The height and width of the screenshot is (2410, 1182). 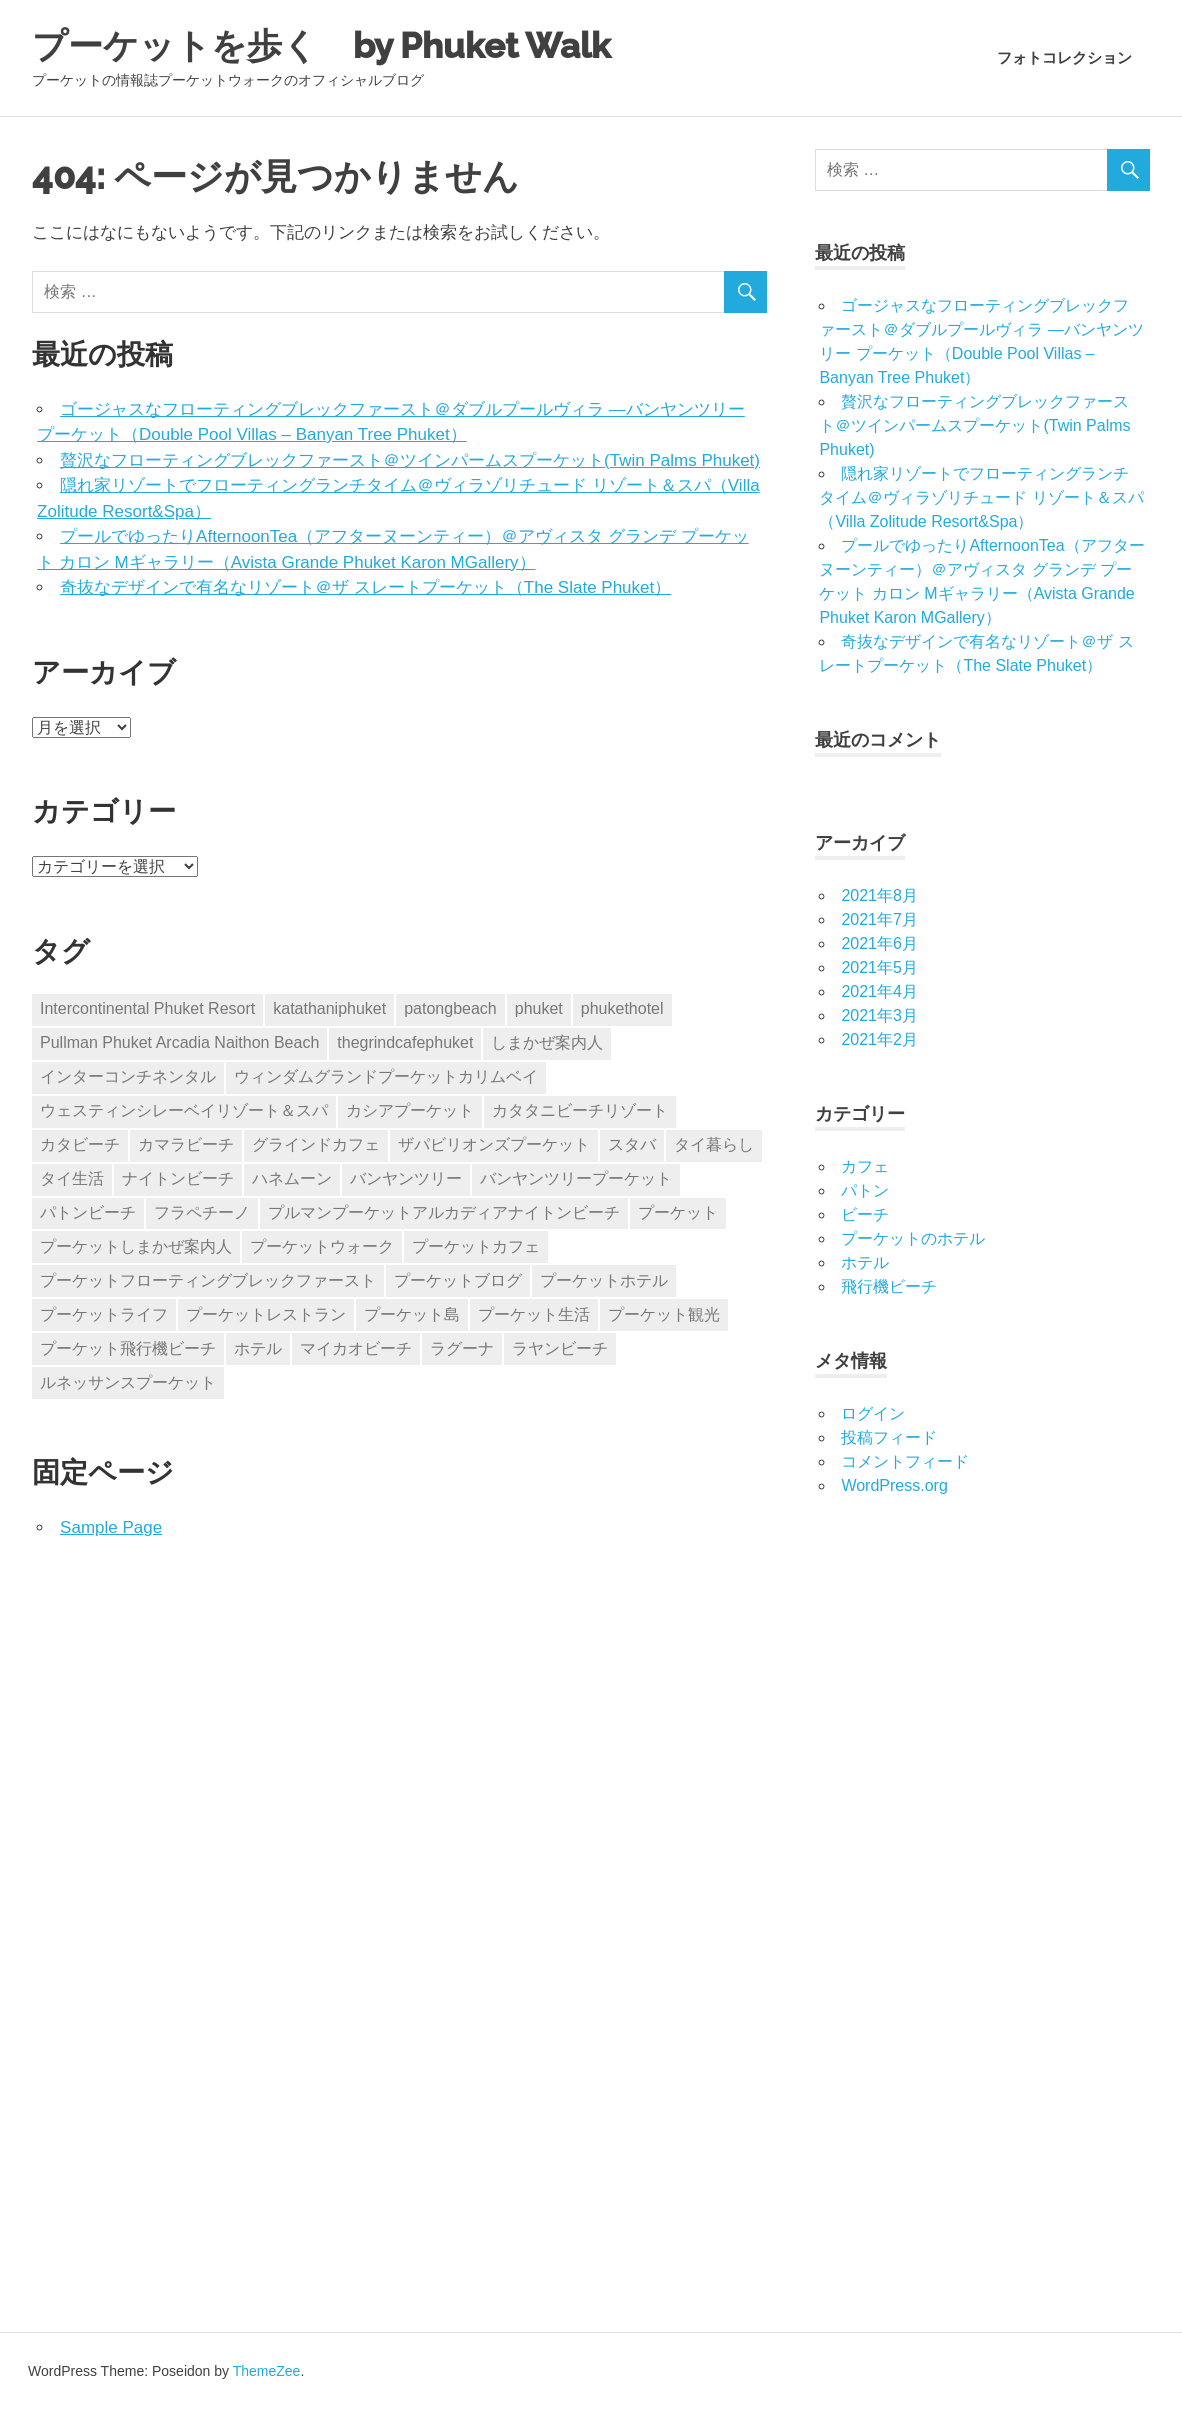 I want to click on フラペチーノ [フラペチーノ (1個の項目)], so click(x=202, y=1212).